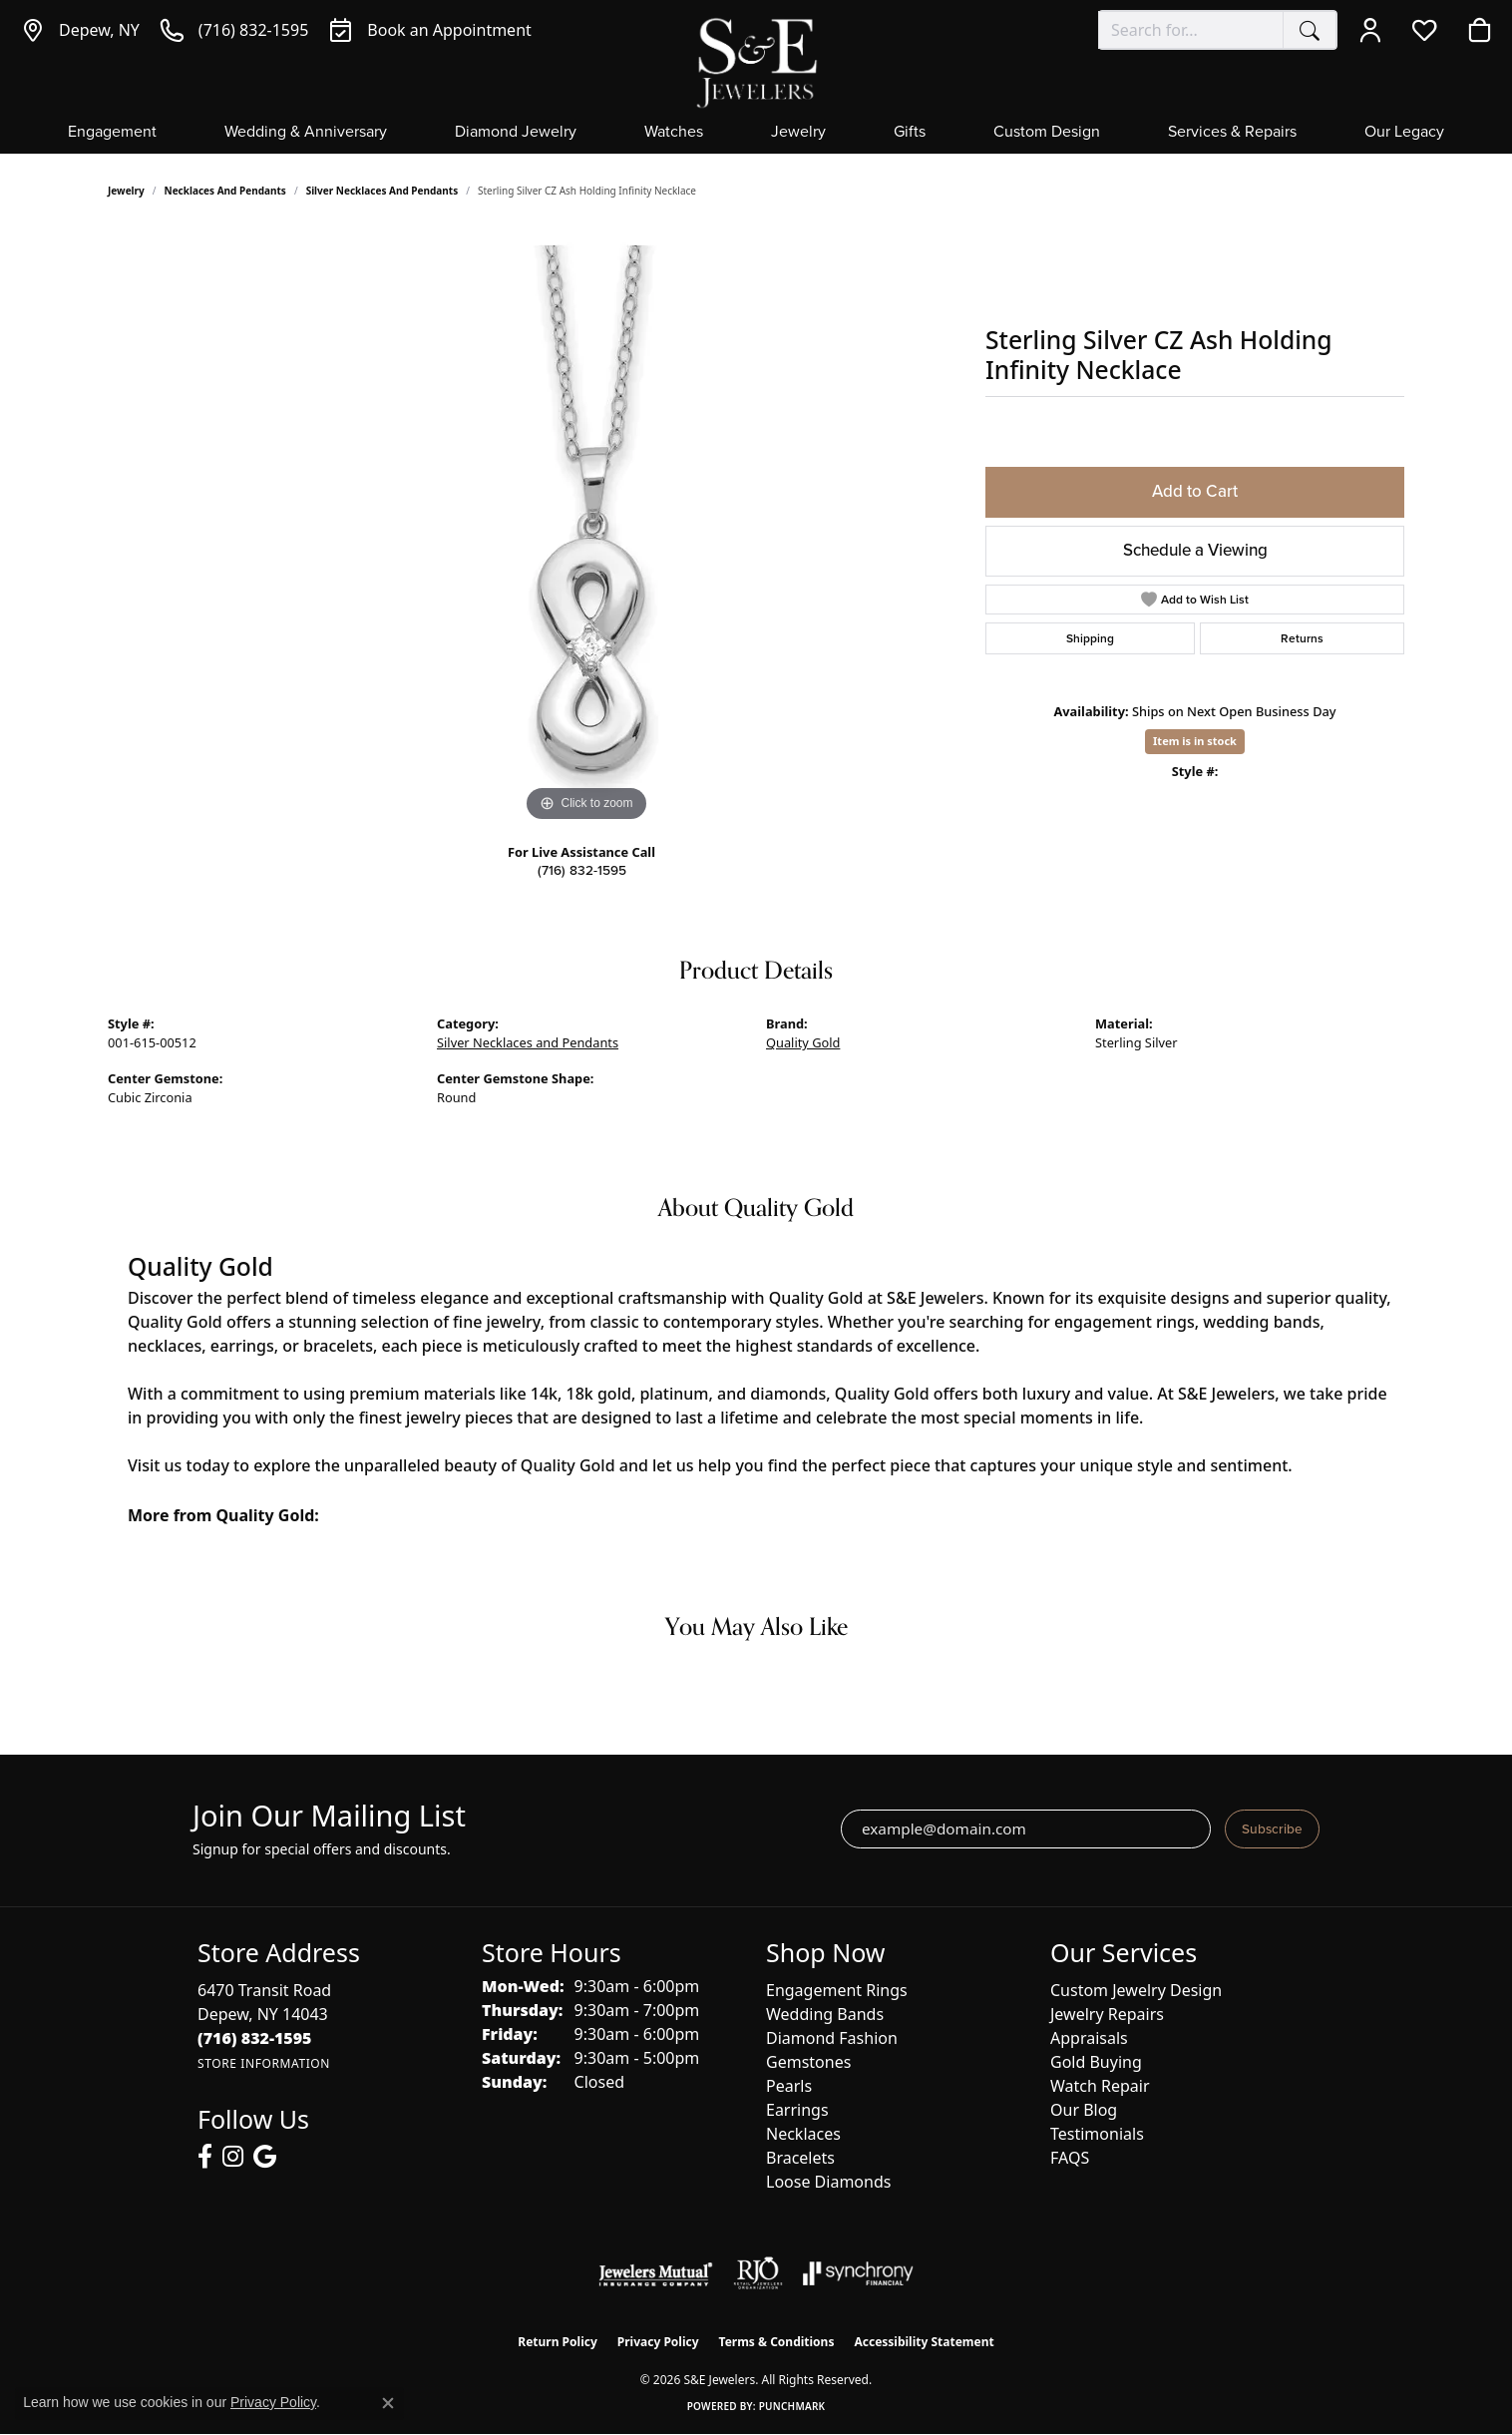 The image size is (1512, 2435). I want to click on Engagement Rings, so click(837, 1990).